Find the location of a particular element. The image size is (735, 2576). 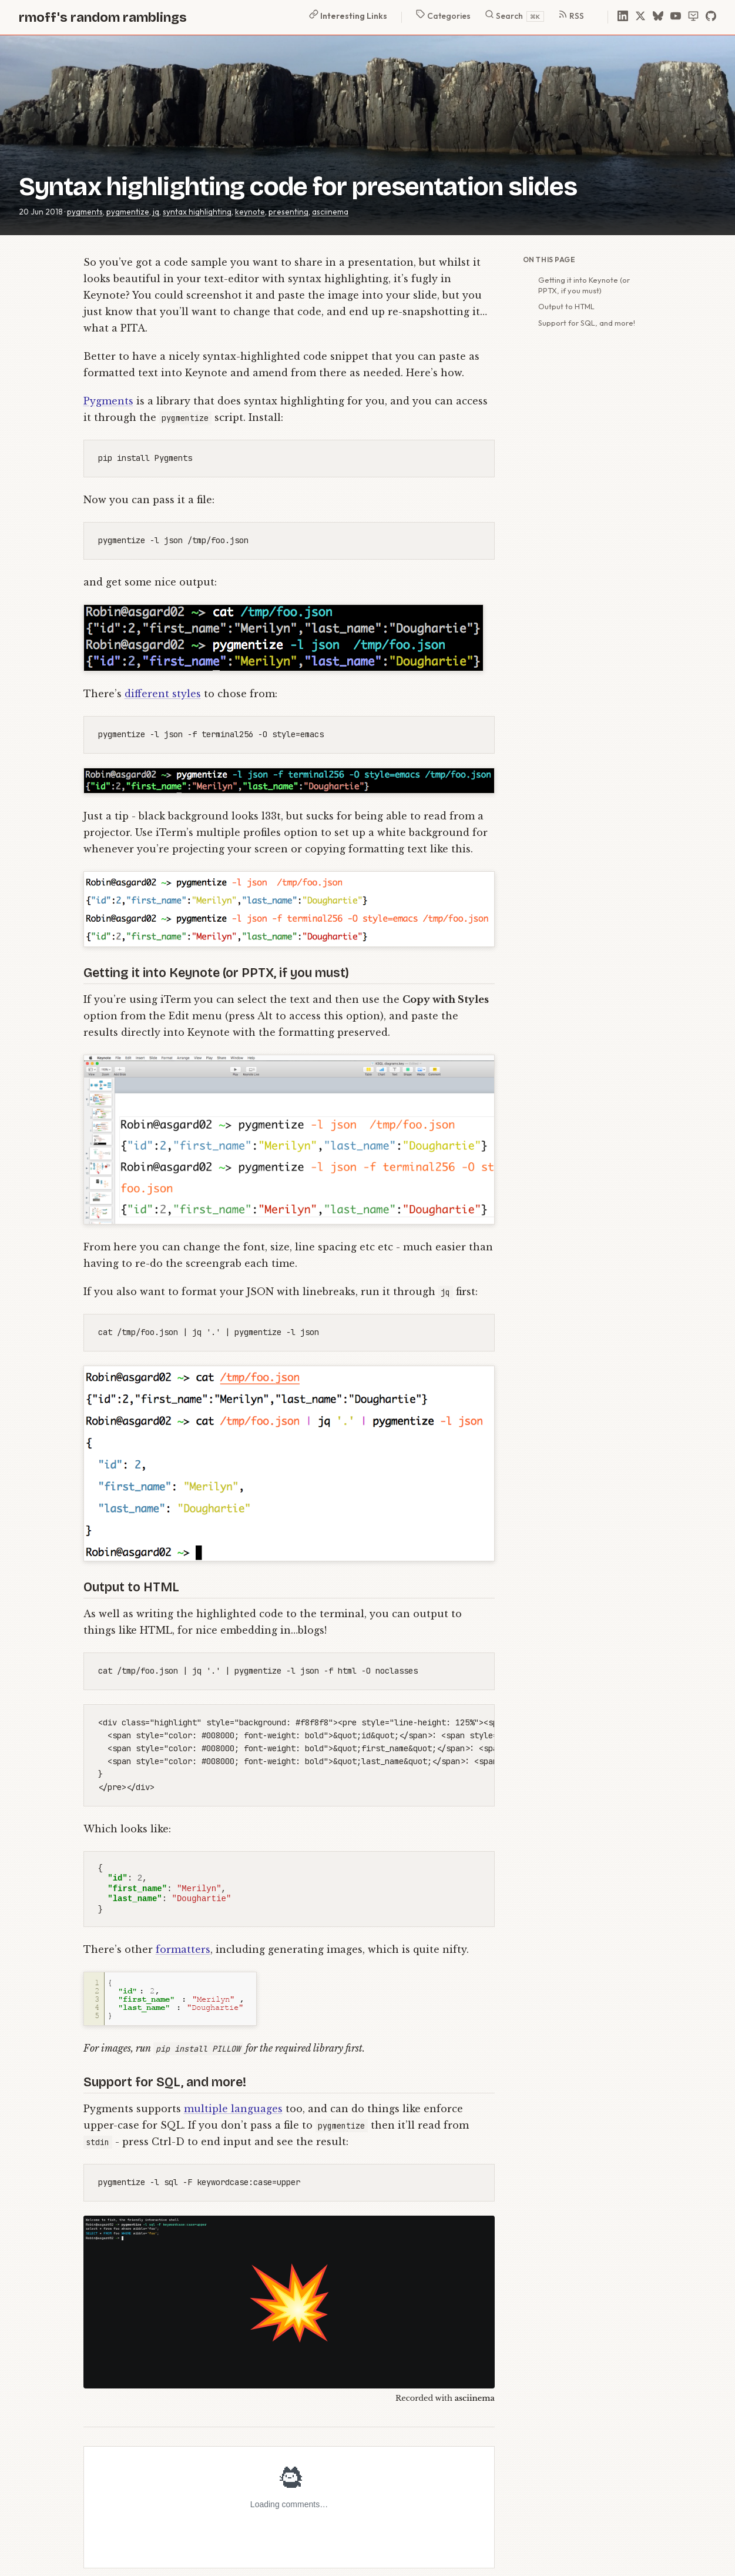

presenting is located at coordinates (288, 211).